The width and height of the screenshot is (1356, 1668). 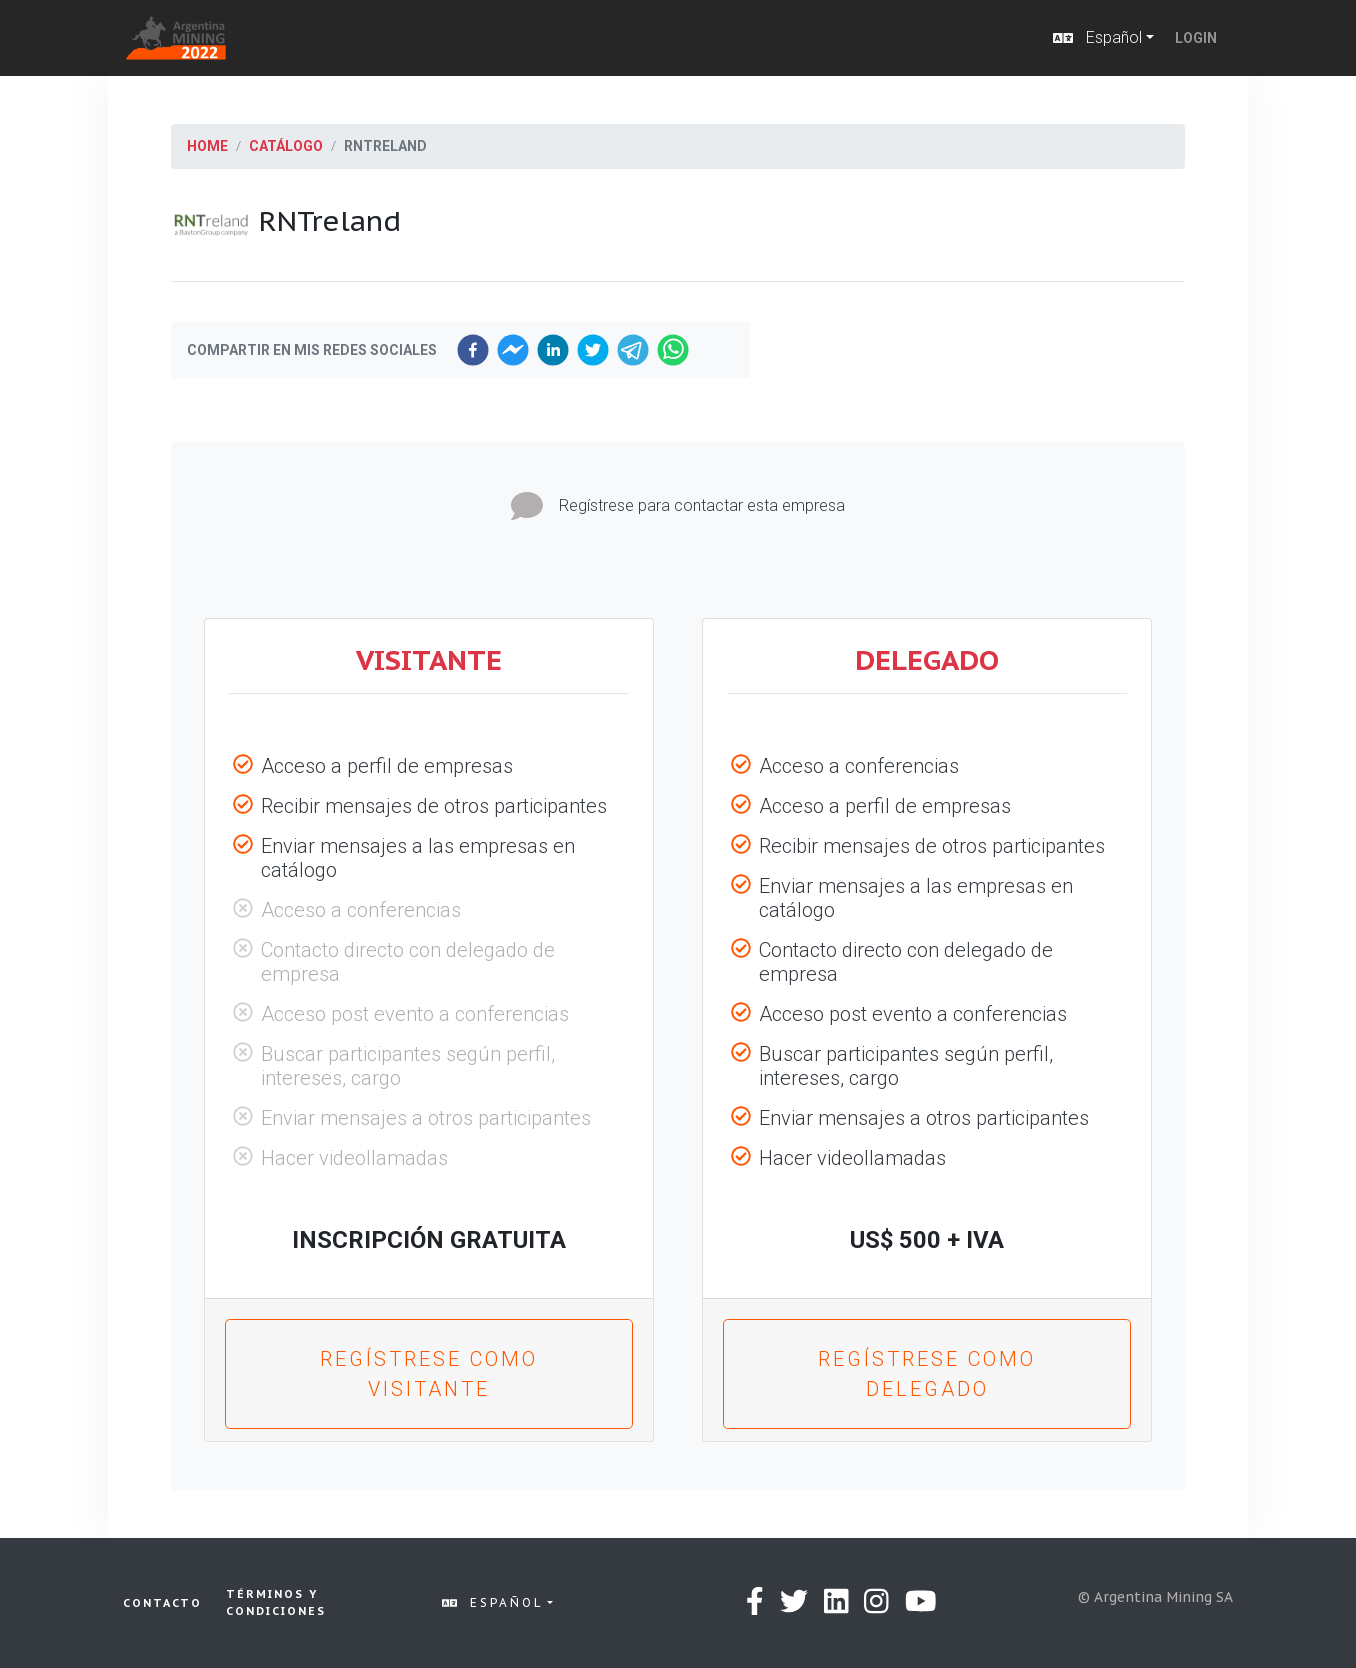 What do you see at coordinates (1155, 1597) in the screenshot?
I see `© Argentina Mining SA` at bounding box center [1155, 1597].